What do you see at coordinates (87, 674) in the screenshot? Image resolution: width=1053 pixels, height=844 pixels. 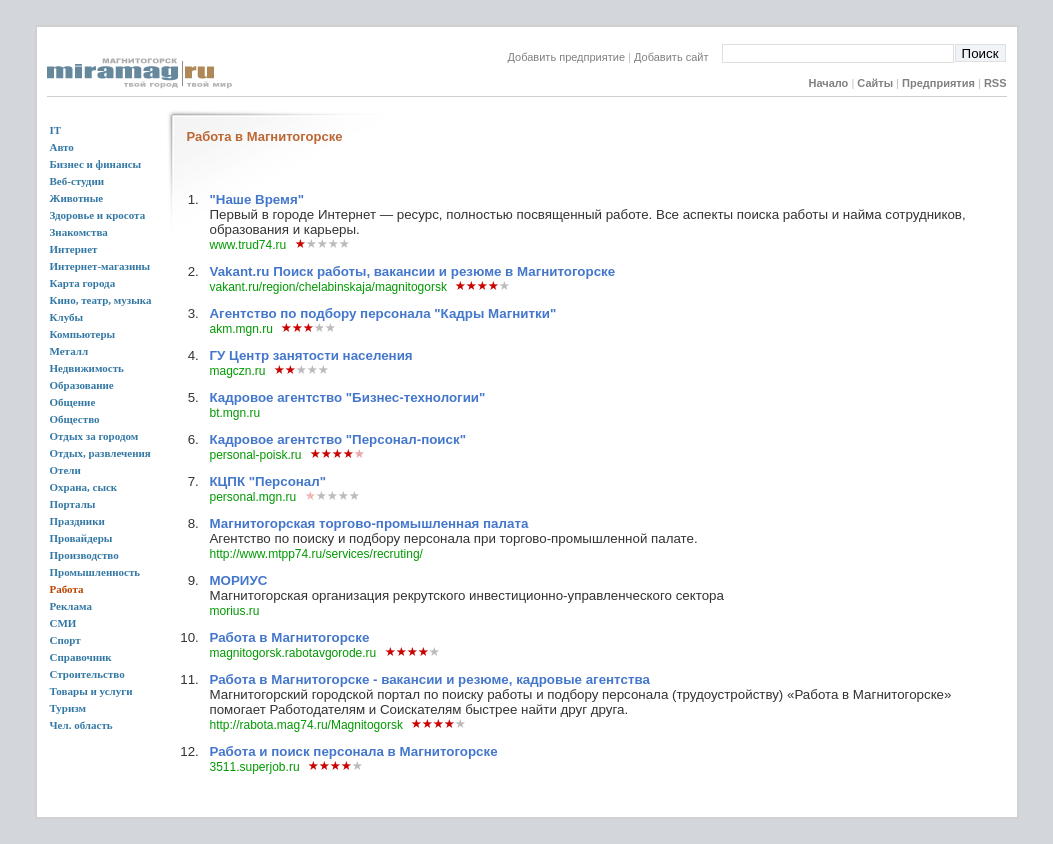 I see `Строительство` at bounding box center [87, 674].